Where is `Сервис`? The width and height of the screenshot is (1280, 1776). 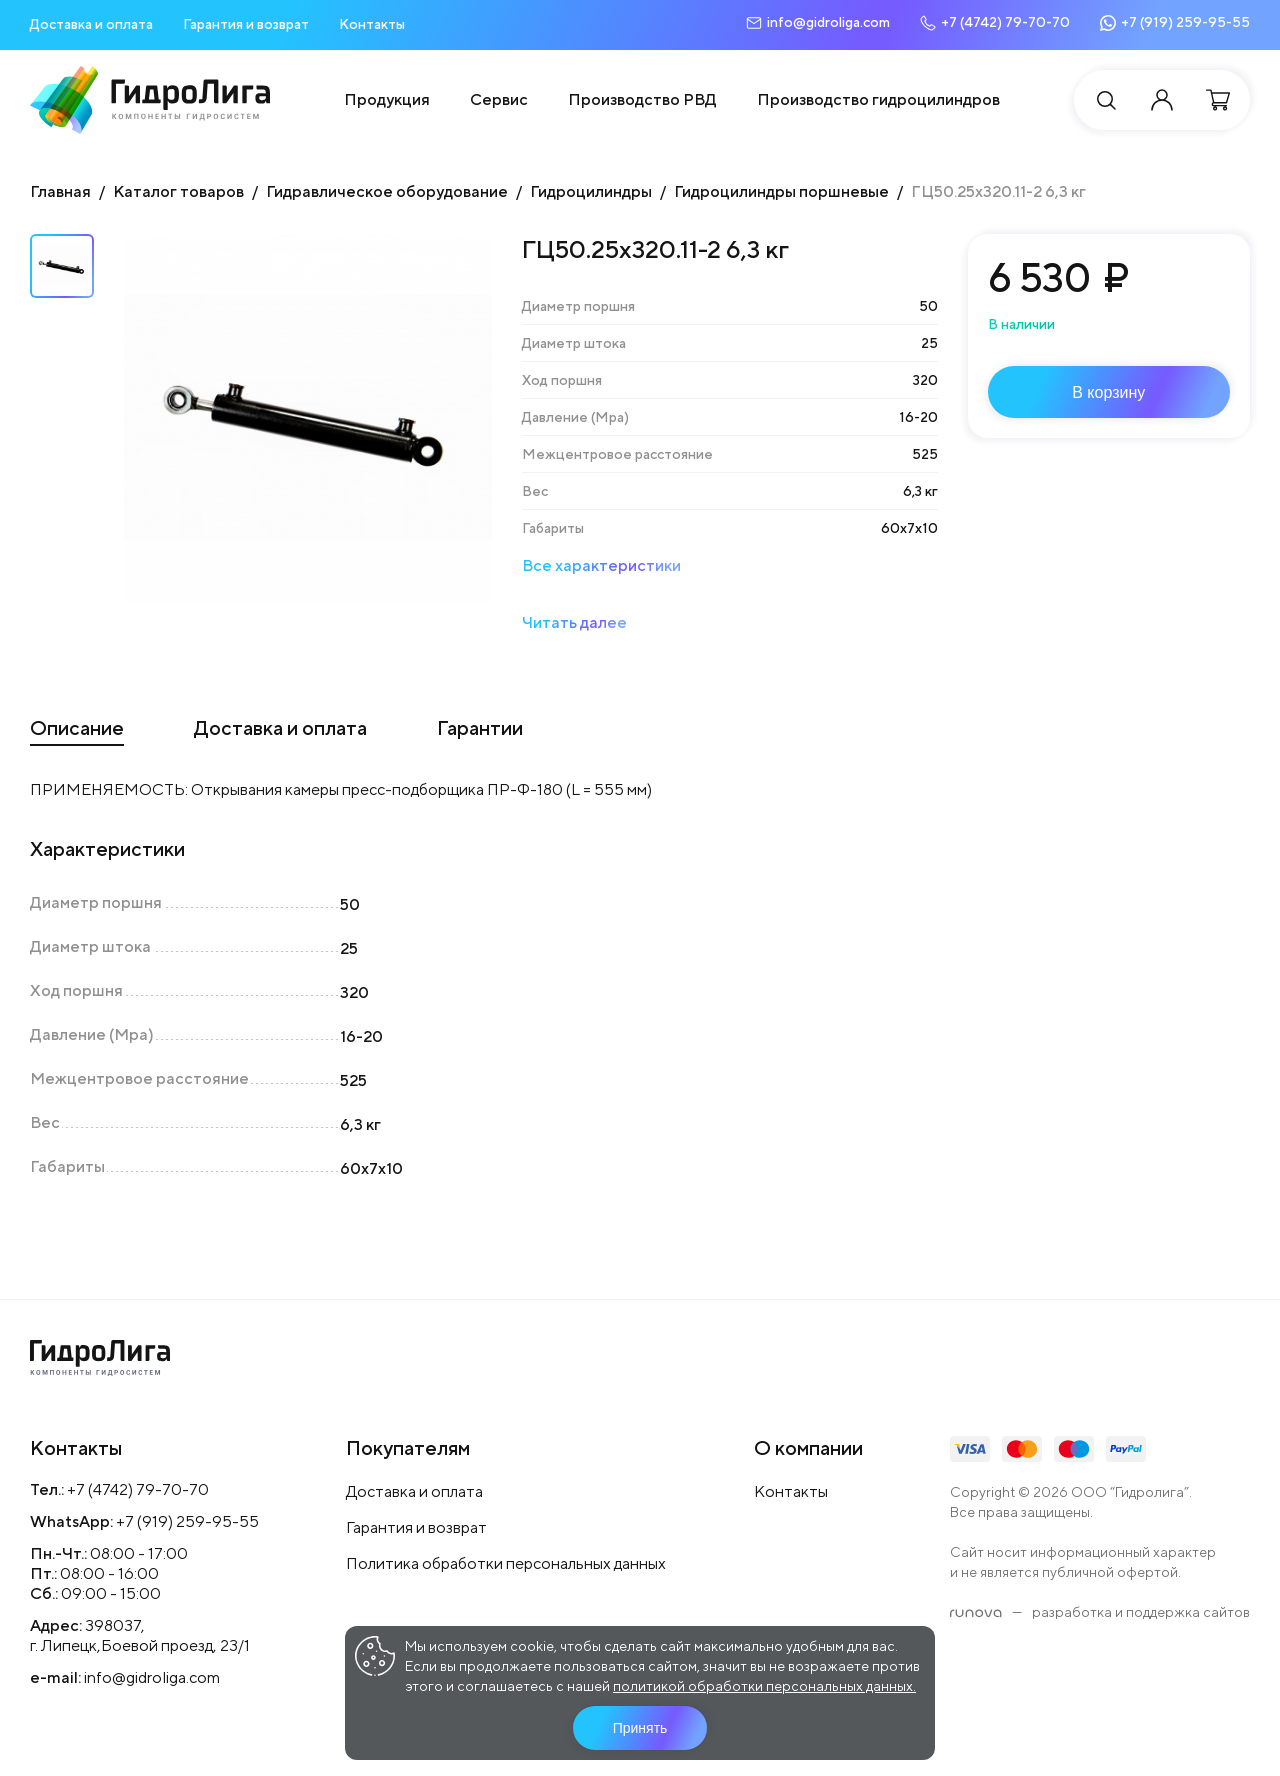
Сервис is located at coordinates (499, 99).